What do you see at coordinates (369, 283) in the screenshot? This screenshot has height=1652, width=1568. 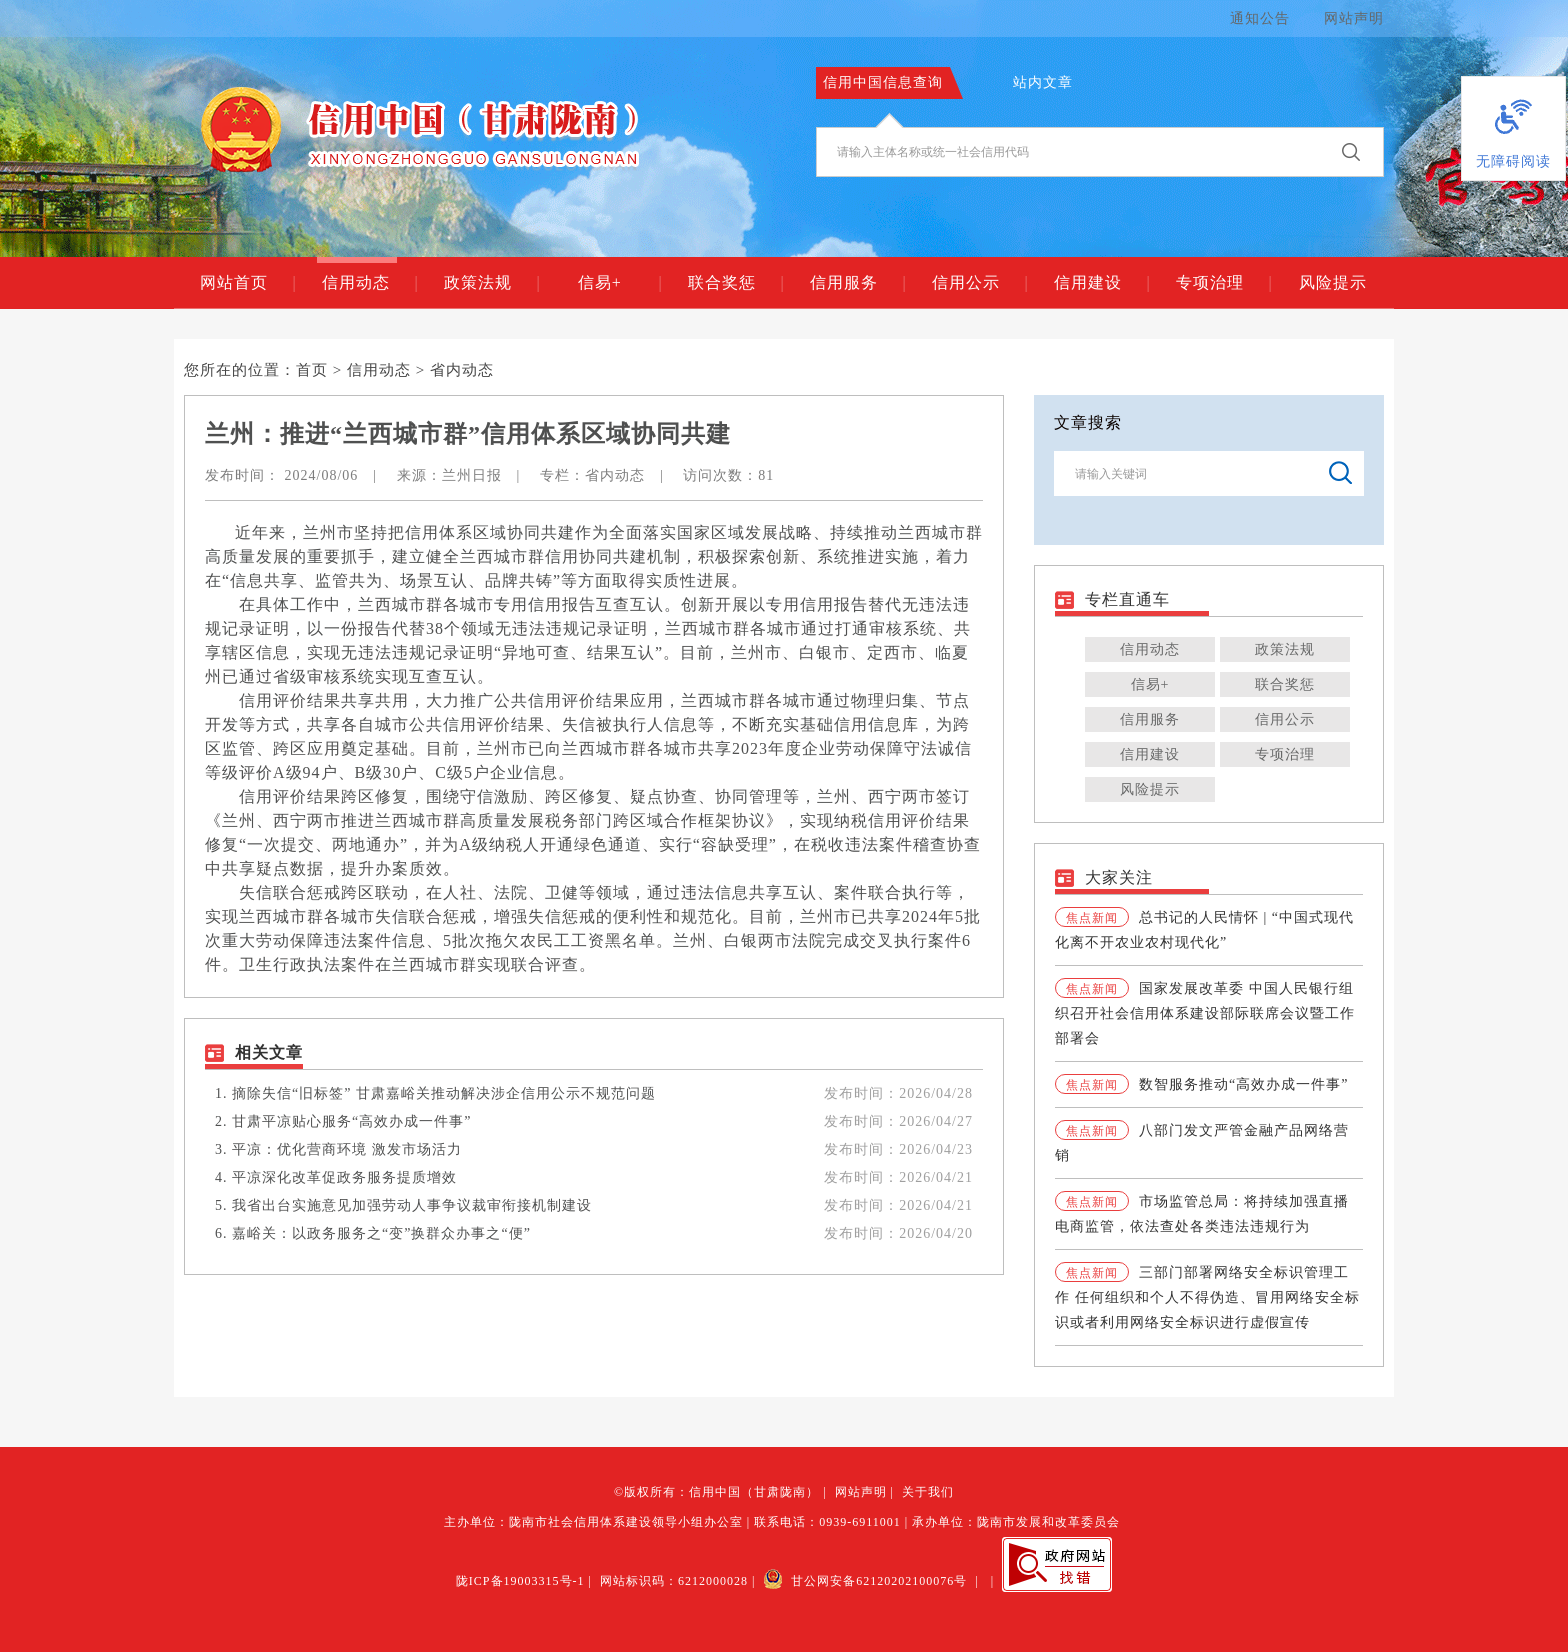 I see `信用动态` at bounding box center [369, 283].